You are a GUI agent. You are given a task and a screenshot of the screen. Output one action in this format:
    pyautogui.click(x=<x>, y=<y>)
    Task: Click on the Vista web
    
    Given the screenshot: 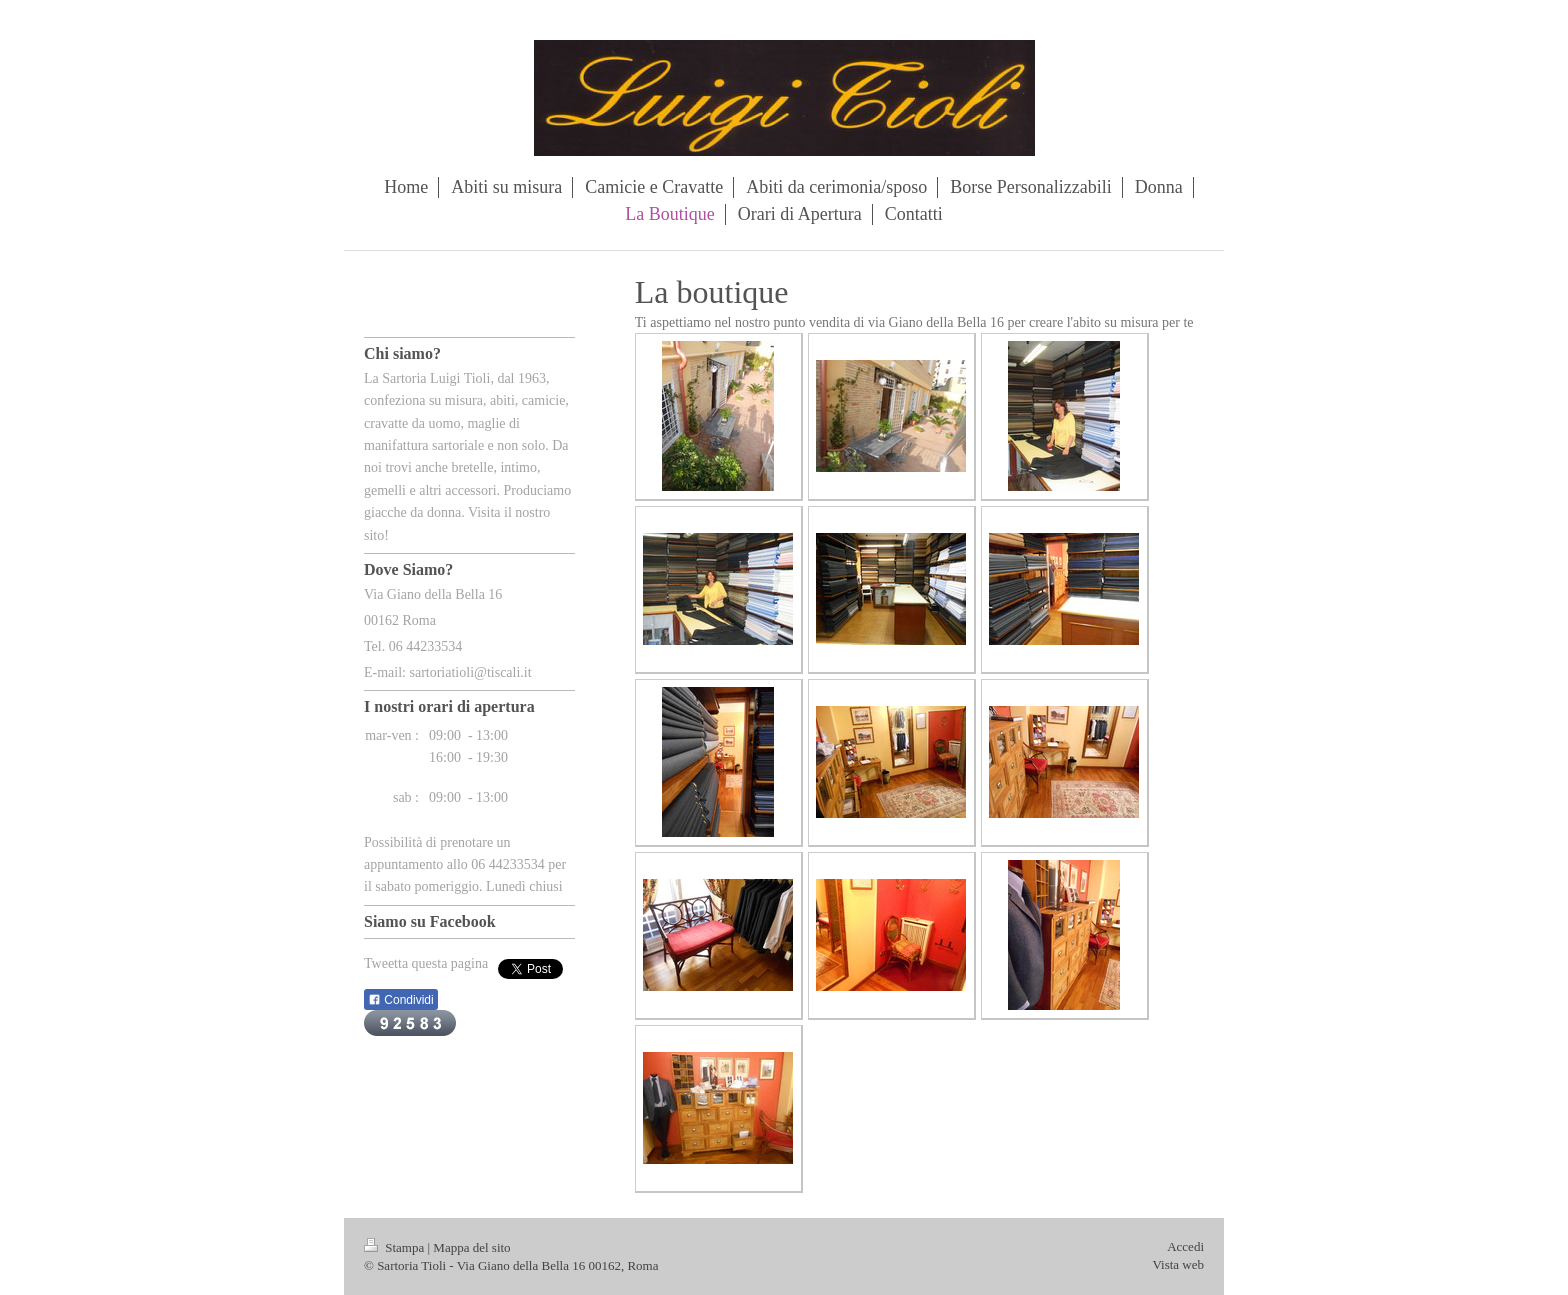 What is the action you would take?
    pyautogui.click(x=1178, y=1264)
    